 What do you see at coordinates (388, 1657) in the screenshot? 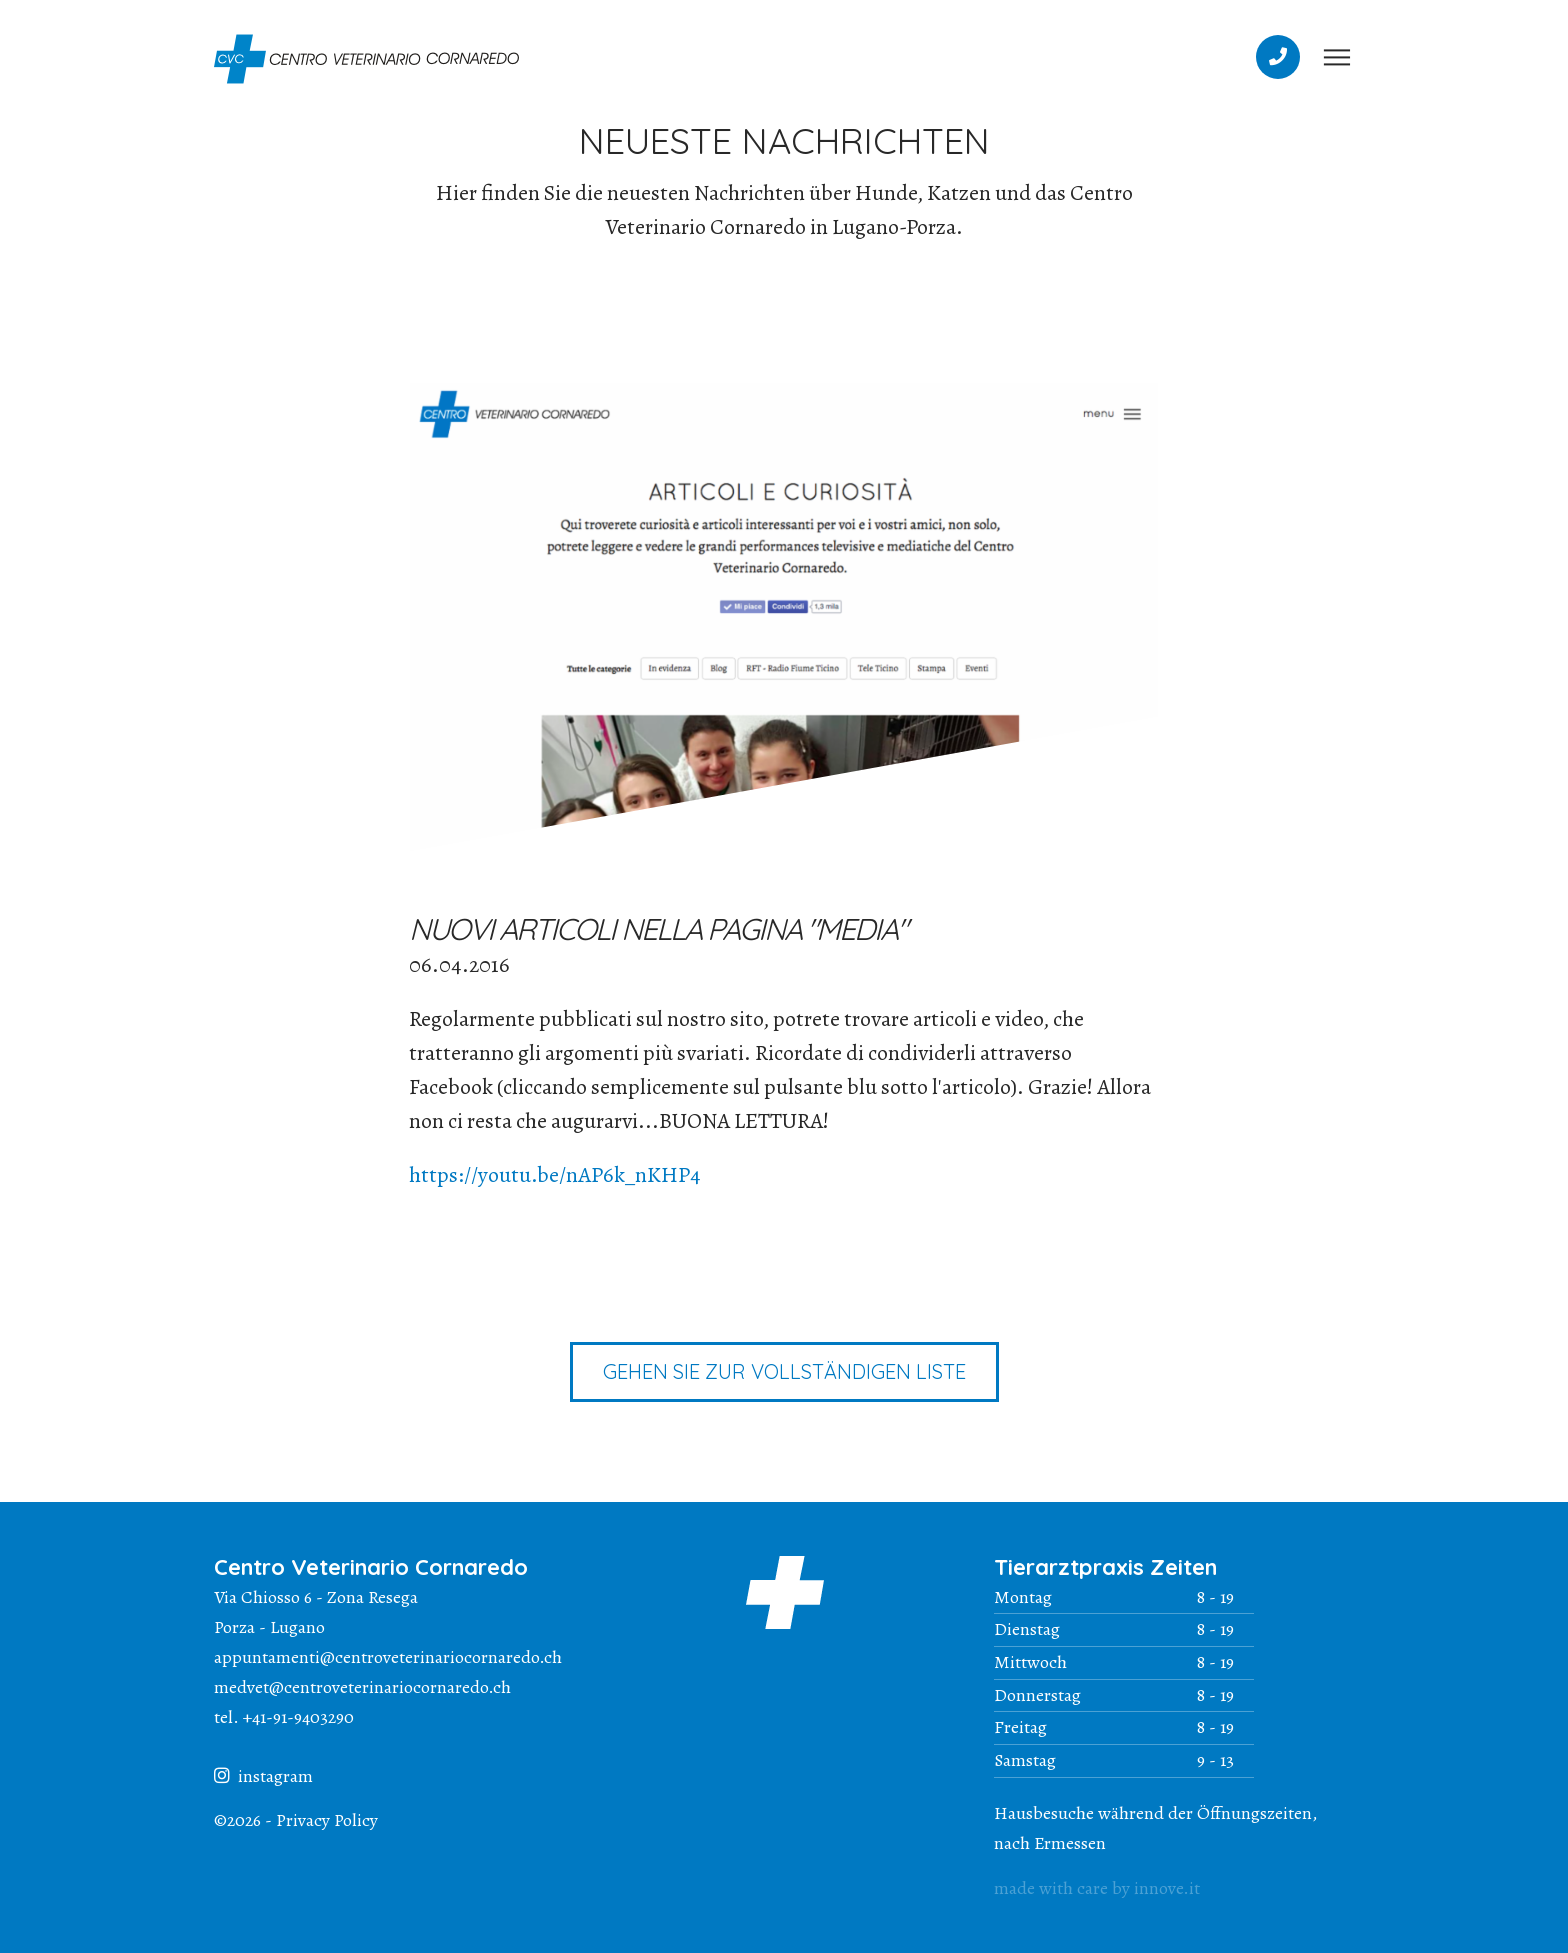
I see `appuntamenti@centroveterinariocornaredo.ch` at bounding box center [388, 1657].